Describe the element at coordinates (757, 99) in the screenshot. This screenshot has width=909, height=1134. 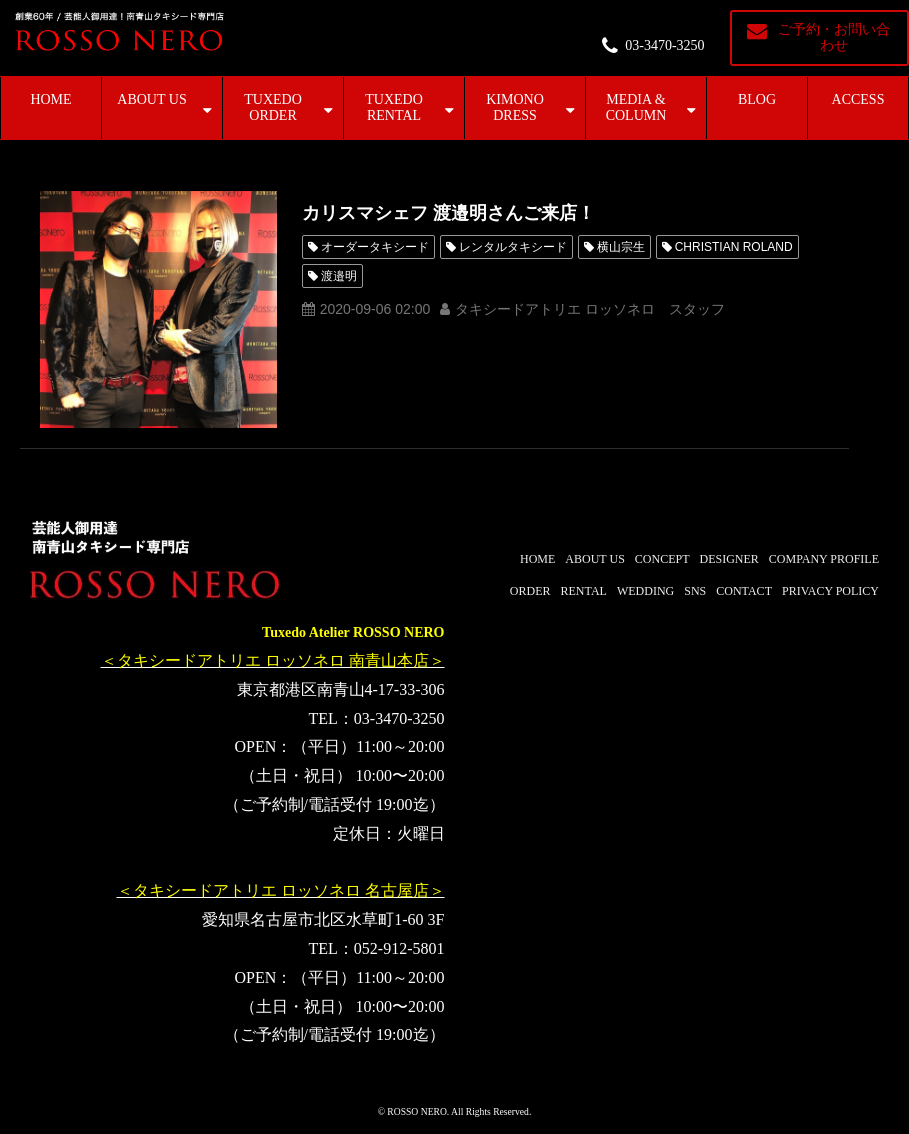
I see `BLOG` at that location.